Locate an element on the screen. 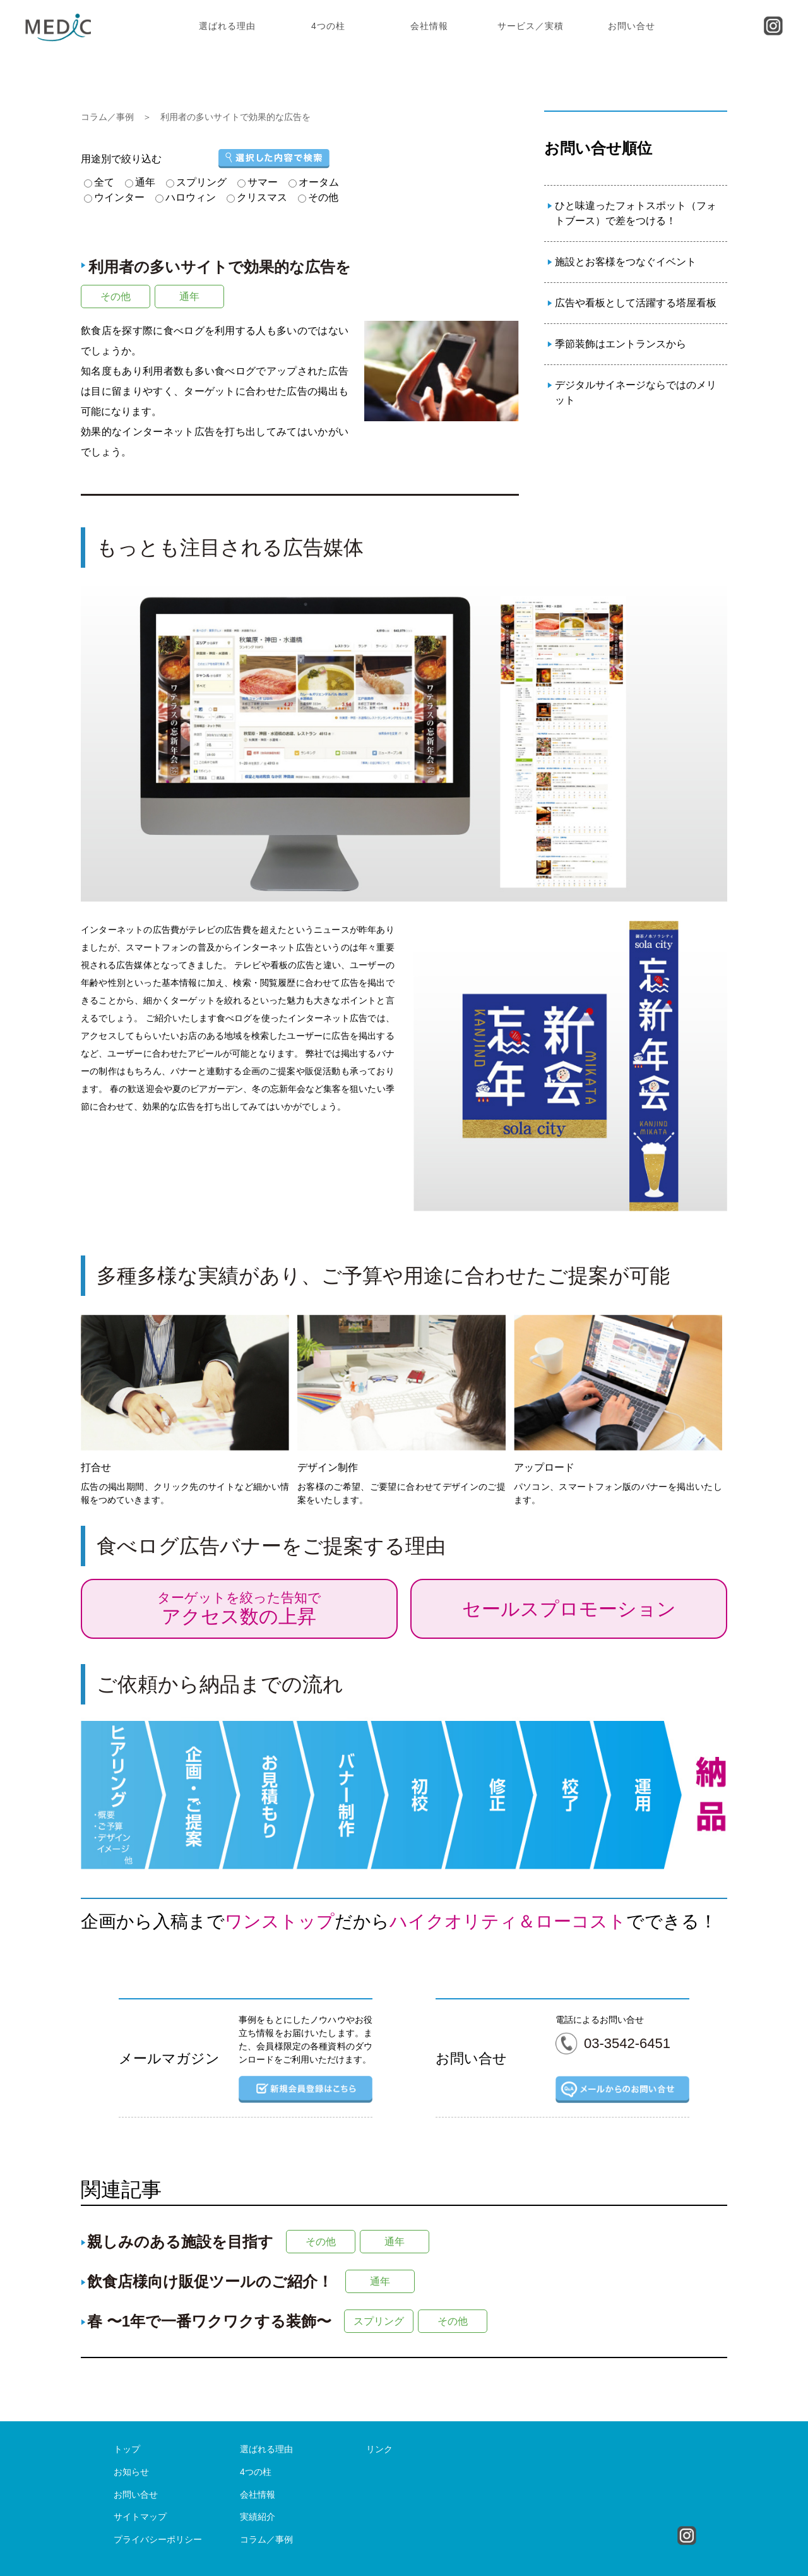  実績紹介 is located at coordinates (257, 2517).